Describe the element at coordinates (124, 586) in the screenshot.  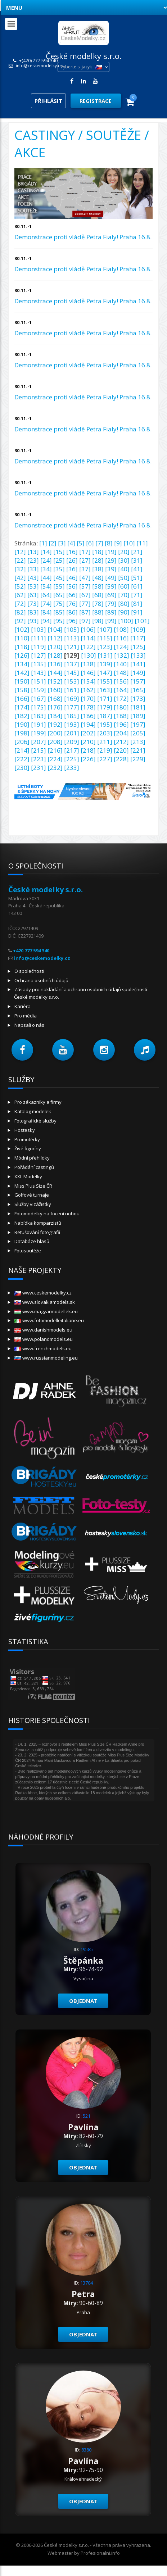
I see `[60]` at that location.